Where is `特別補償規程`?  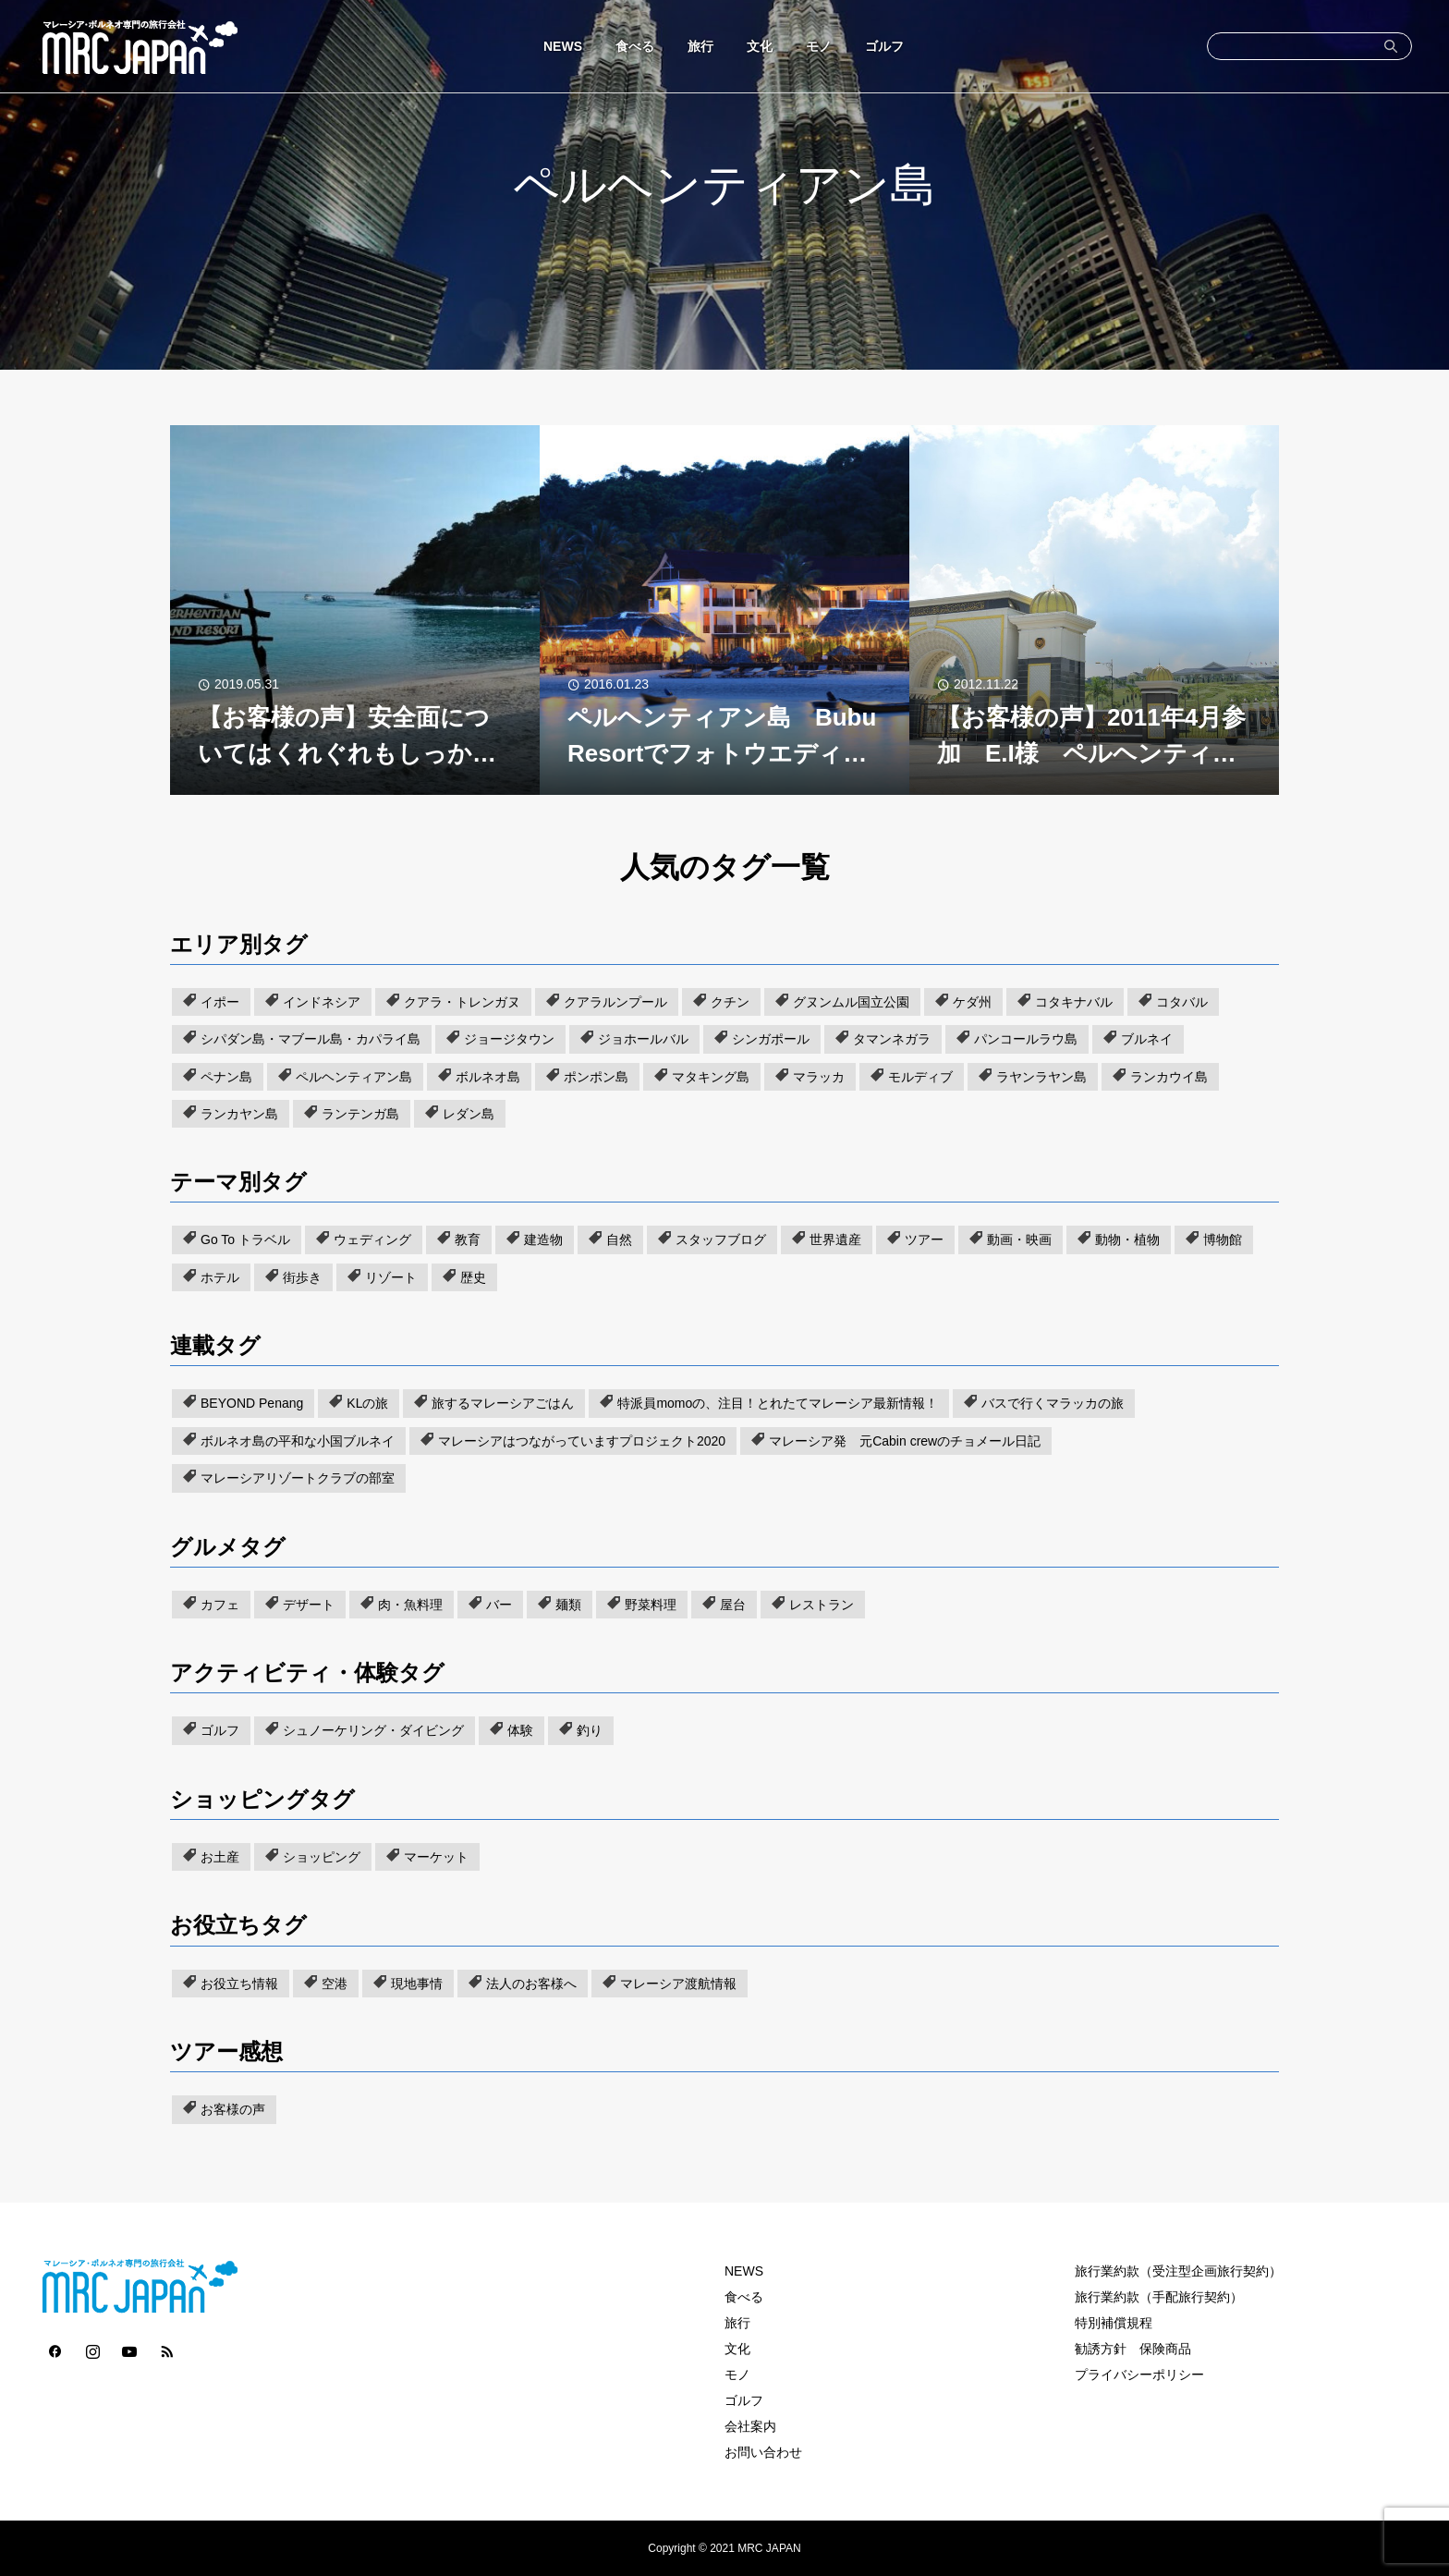
特別補償規程 is located at coordinates (1113, 2322).